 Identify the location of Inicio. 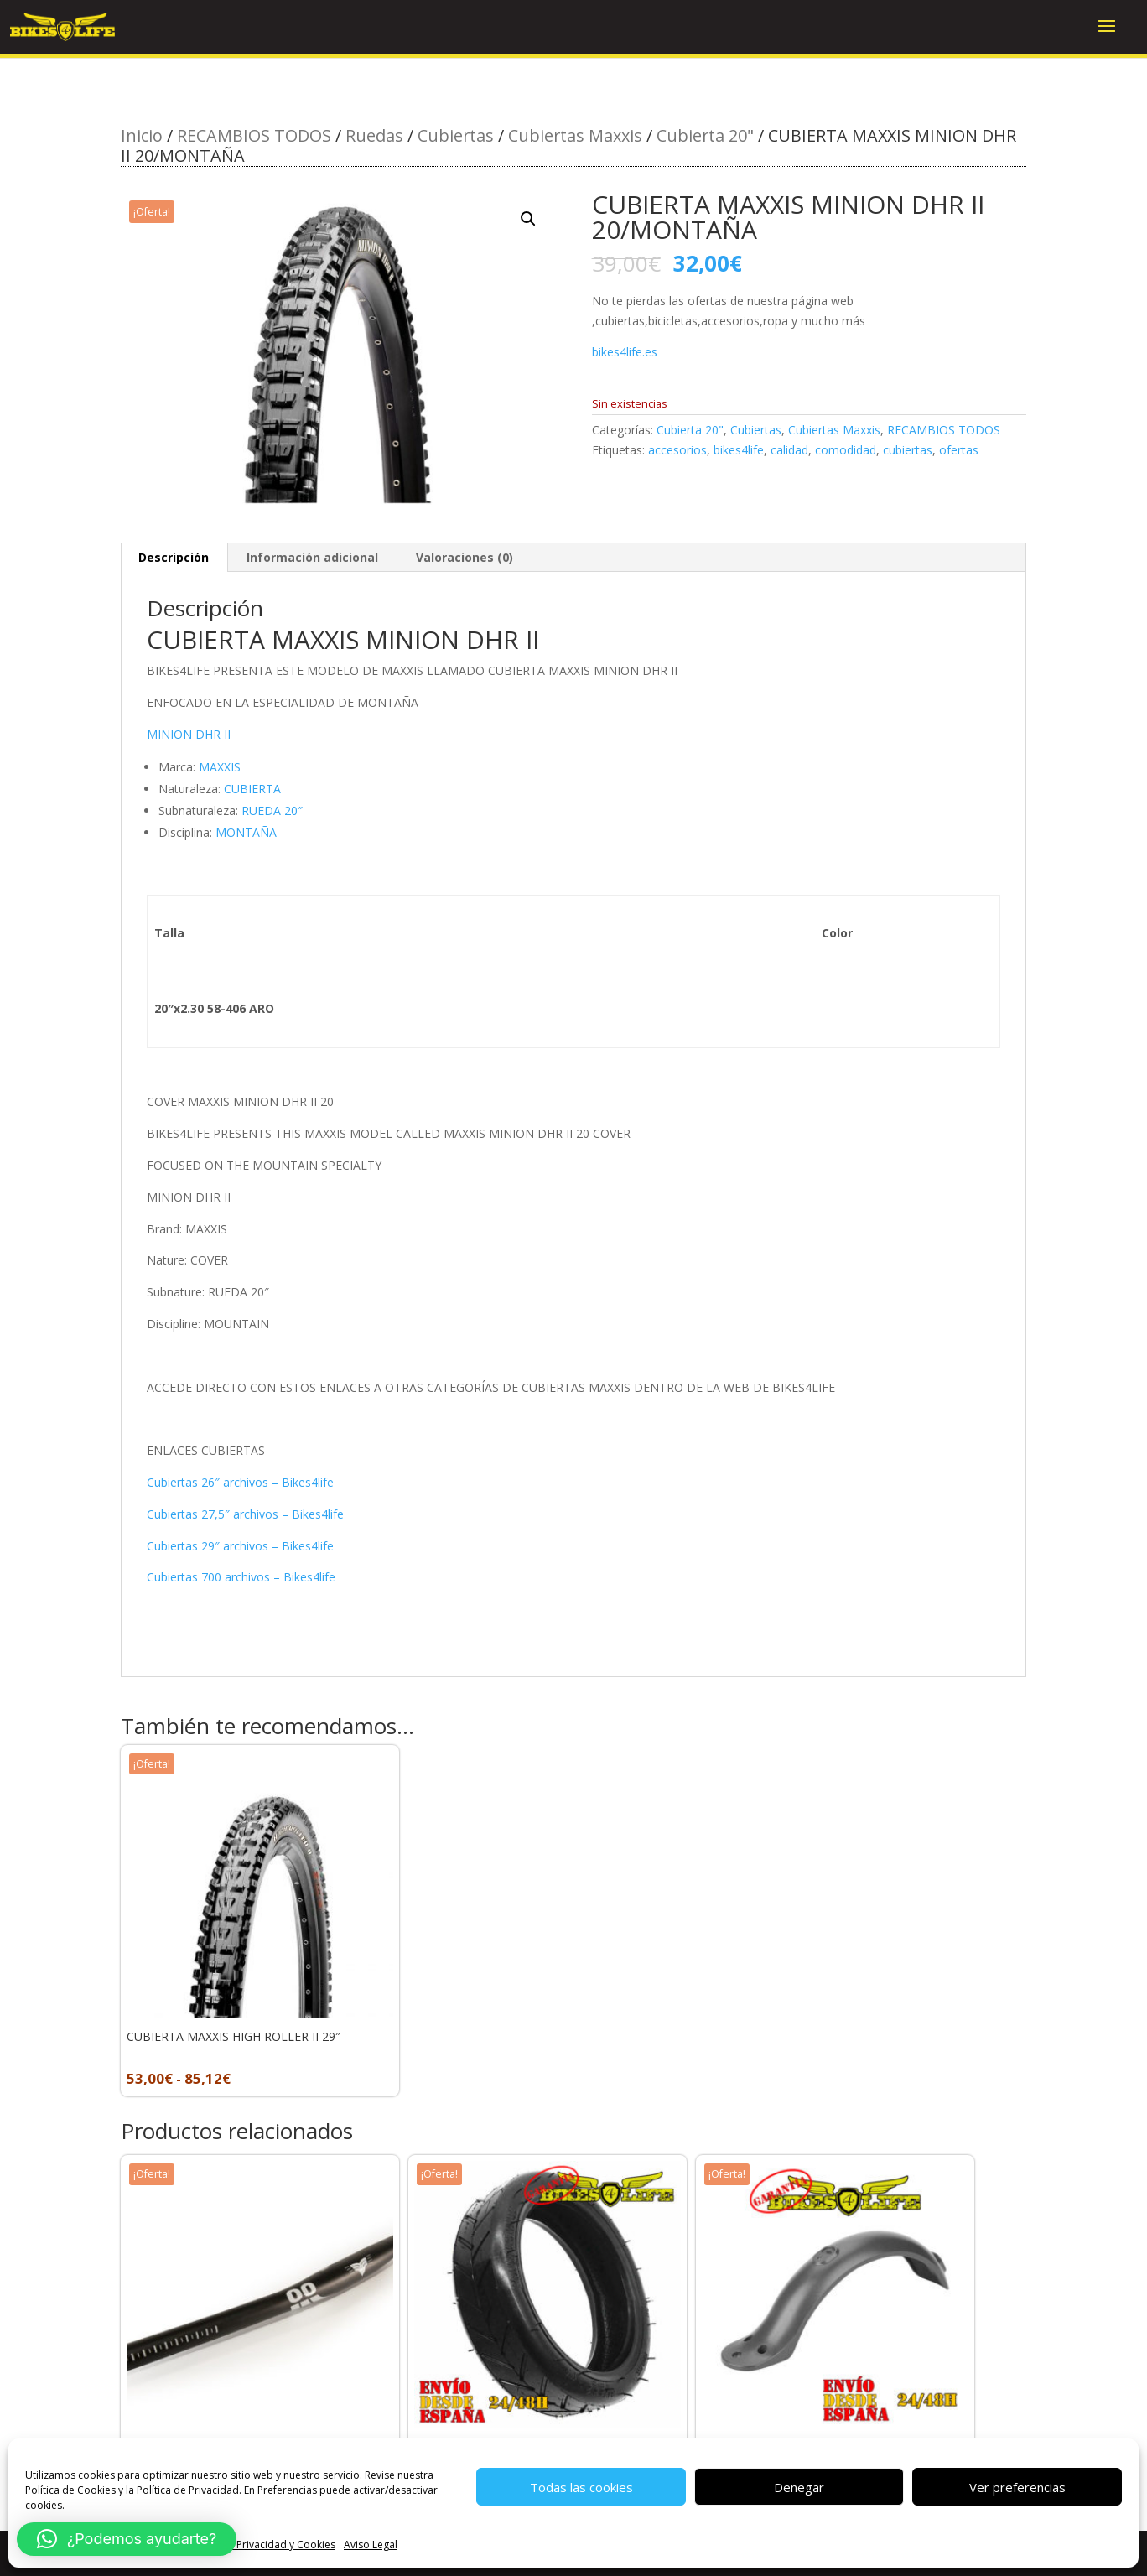
(142, 135).